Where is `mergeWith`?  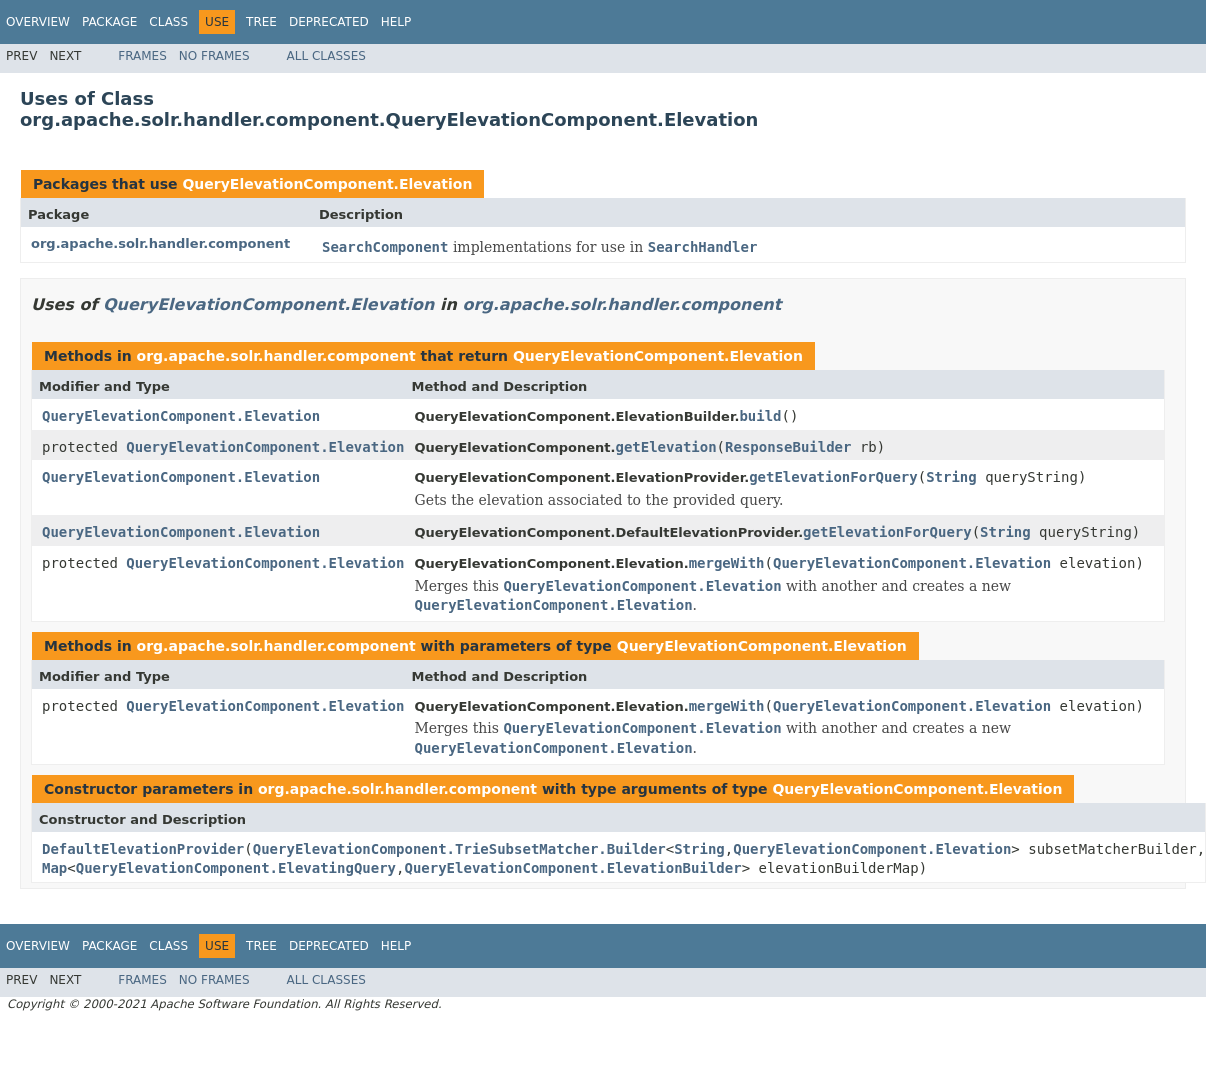 mergeWith is located at coordinates (727, 563).